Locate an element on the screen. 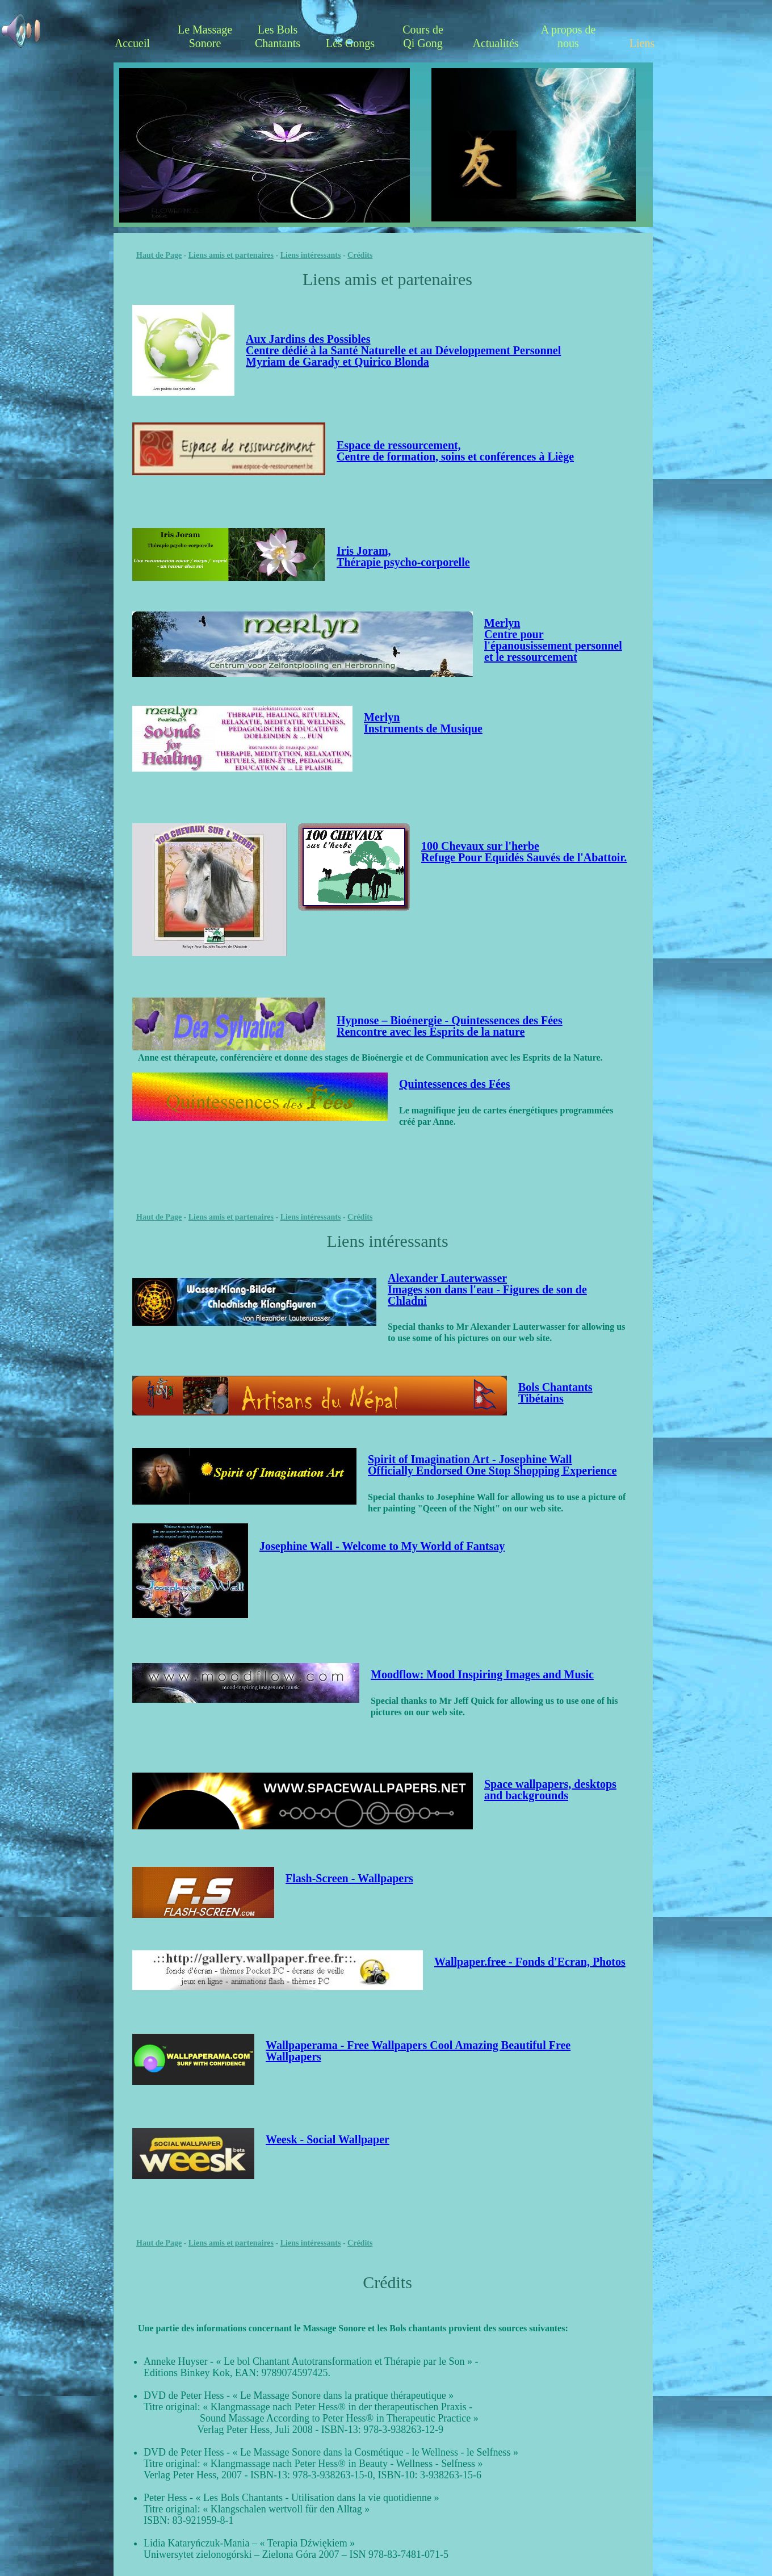 This screenshot has width=772, height=2576. Alexander Lauterwasser Images son dans l'eau - Figures de son de Chladni is located at coordinates (487, 1289).